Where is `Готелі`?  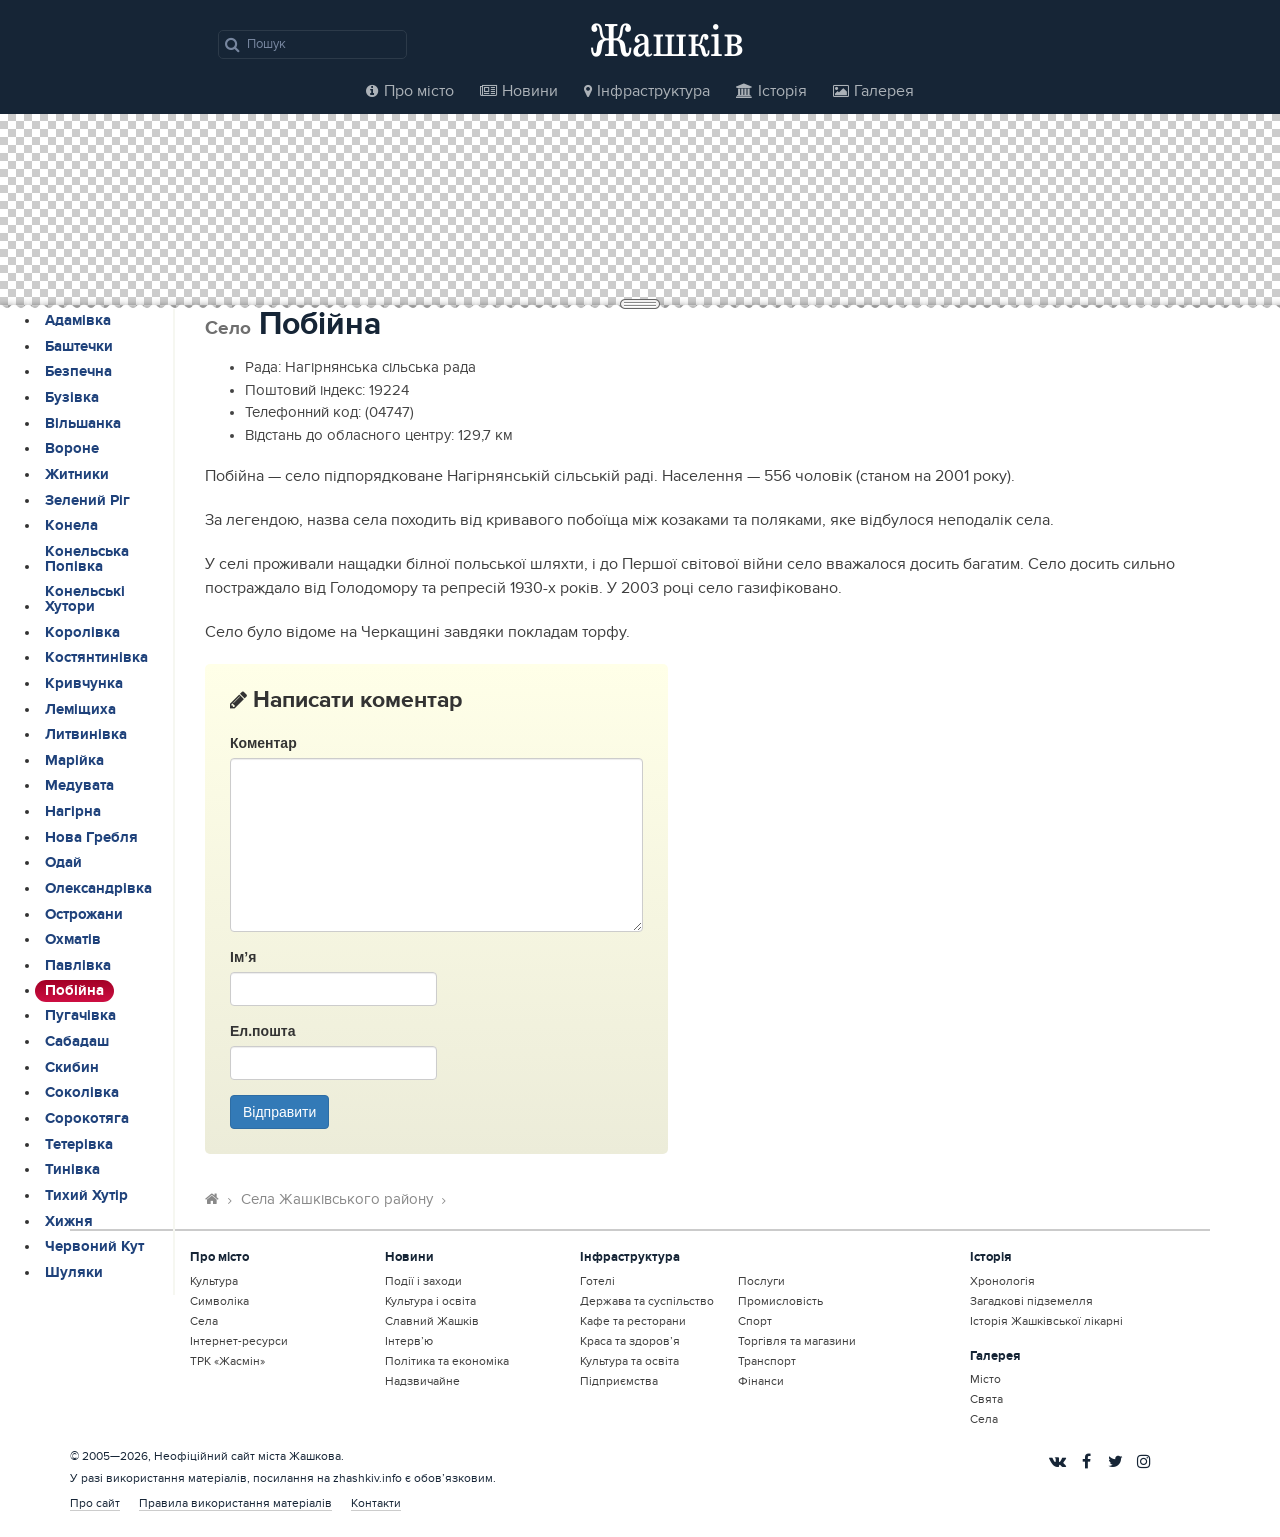 Готелі is located at coordinates (597, 1281).